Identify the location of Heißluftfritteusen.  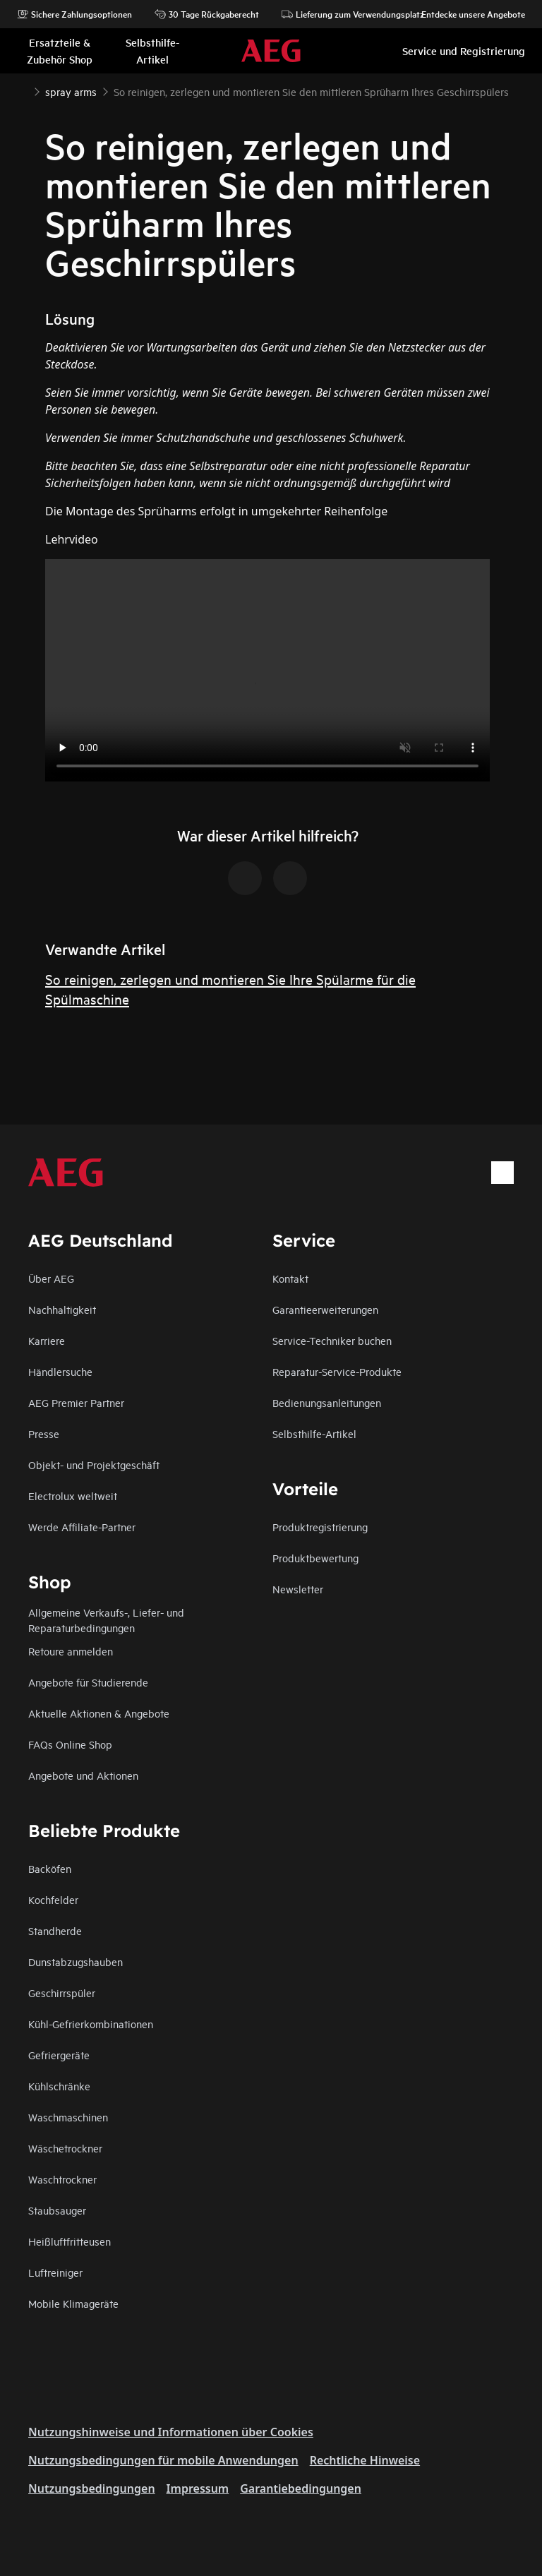
(69, 2241).